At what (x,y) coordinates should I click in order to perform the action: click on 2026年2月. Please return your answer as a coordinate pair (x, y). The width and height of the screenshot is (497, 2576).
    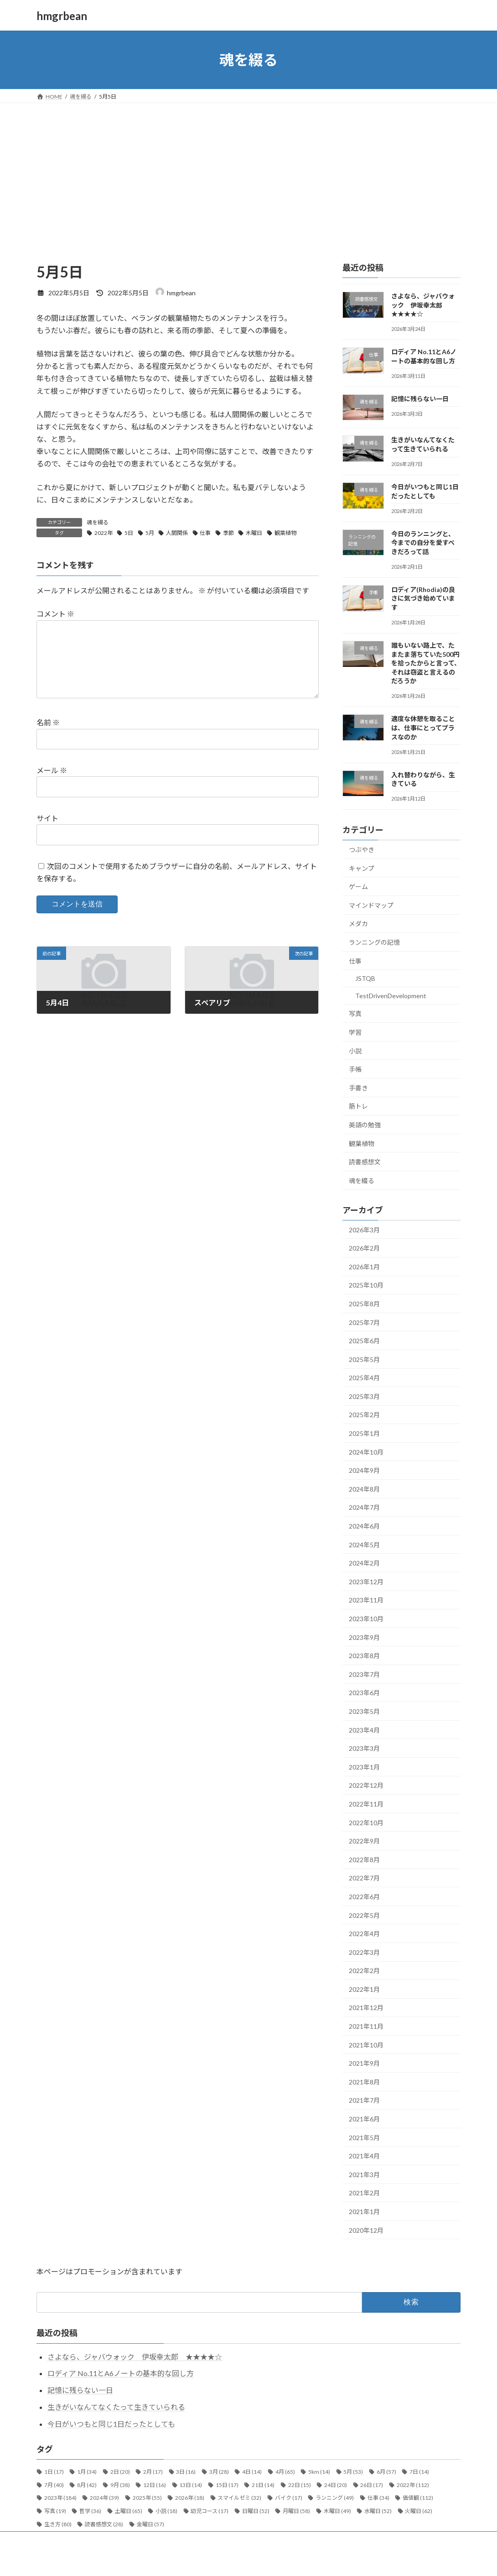
    Looking at the image, I should click on (364, 1248).